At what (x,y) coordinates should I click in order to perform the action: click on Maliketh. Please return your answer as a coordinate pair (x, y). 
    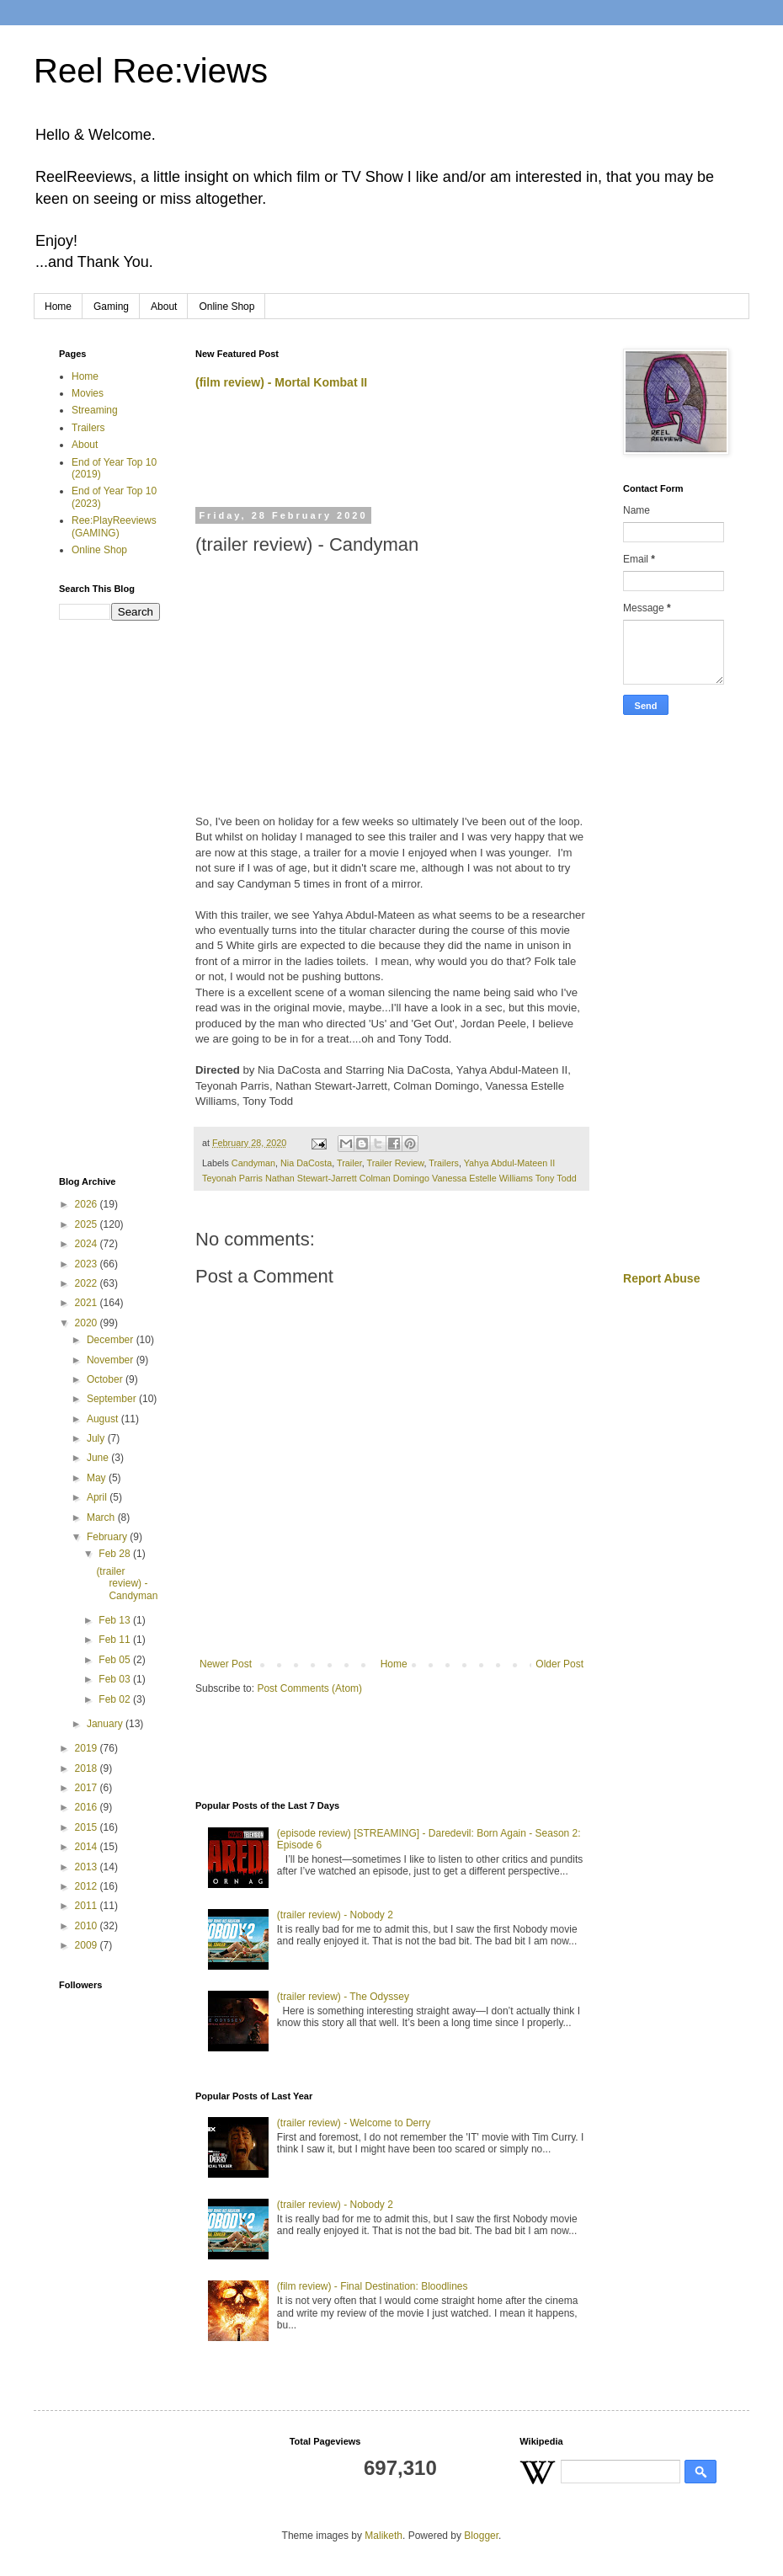
    Looking at the image, I should click on (383, 2535).